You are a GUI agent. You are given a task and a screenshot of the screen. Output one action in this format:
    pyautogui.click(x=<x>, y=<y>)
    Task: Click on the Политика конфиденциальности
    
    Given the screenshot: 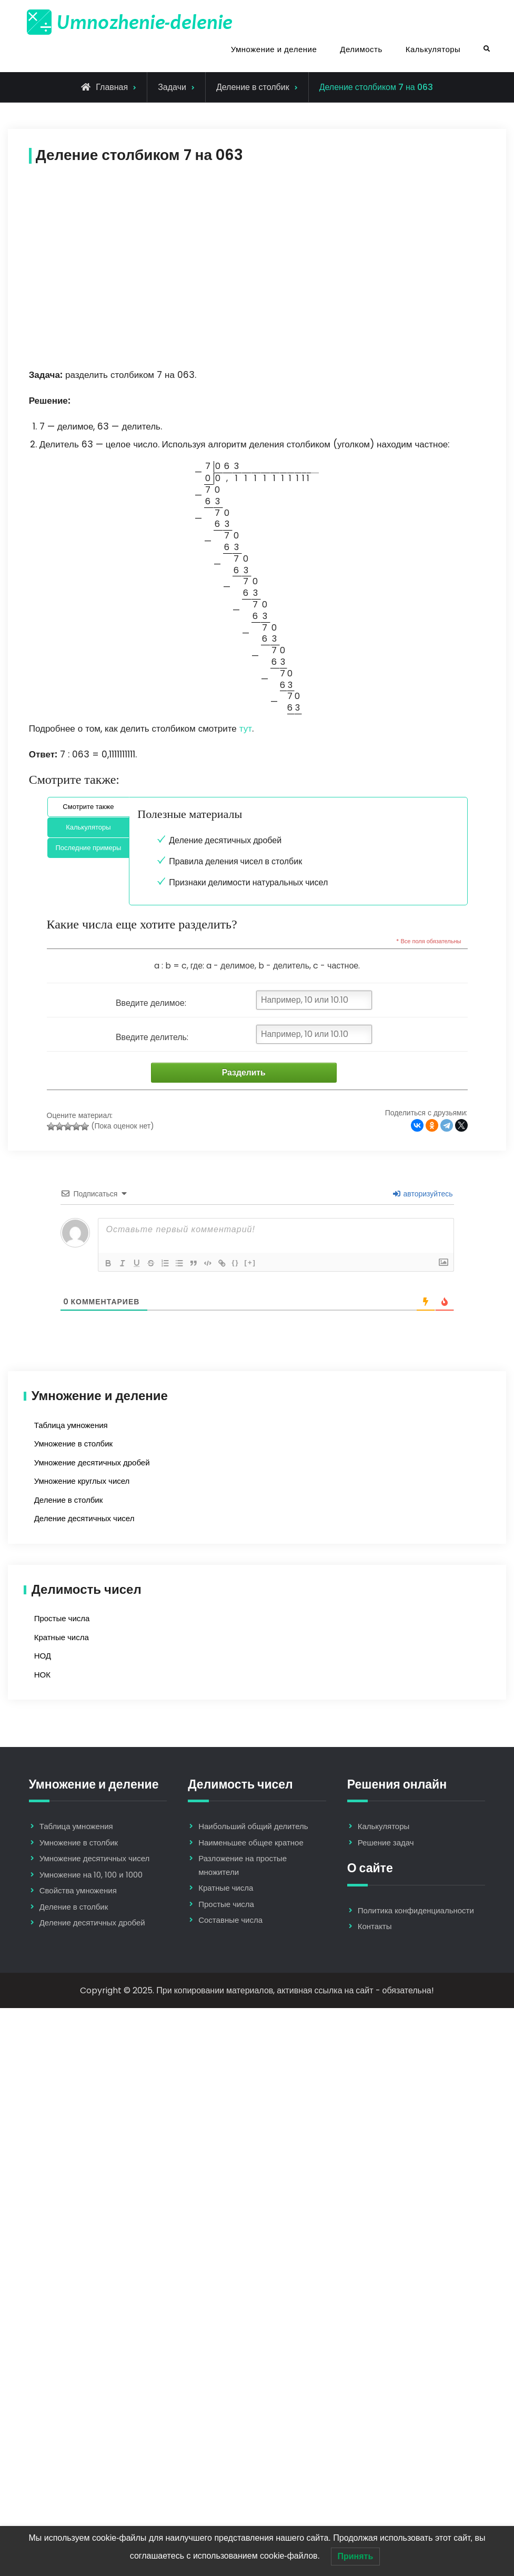 What is the action you would take?
    pyautogui.click(x=416, y=1910)
    